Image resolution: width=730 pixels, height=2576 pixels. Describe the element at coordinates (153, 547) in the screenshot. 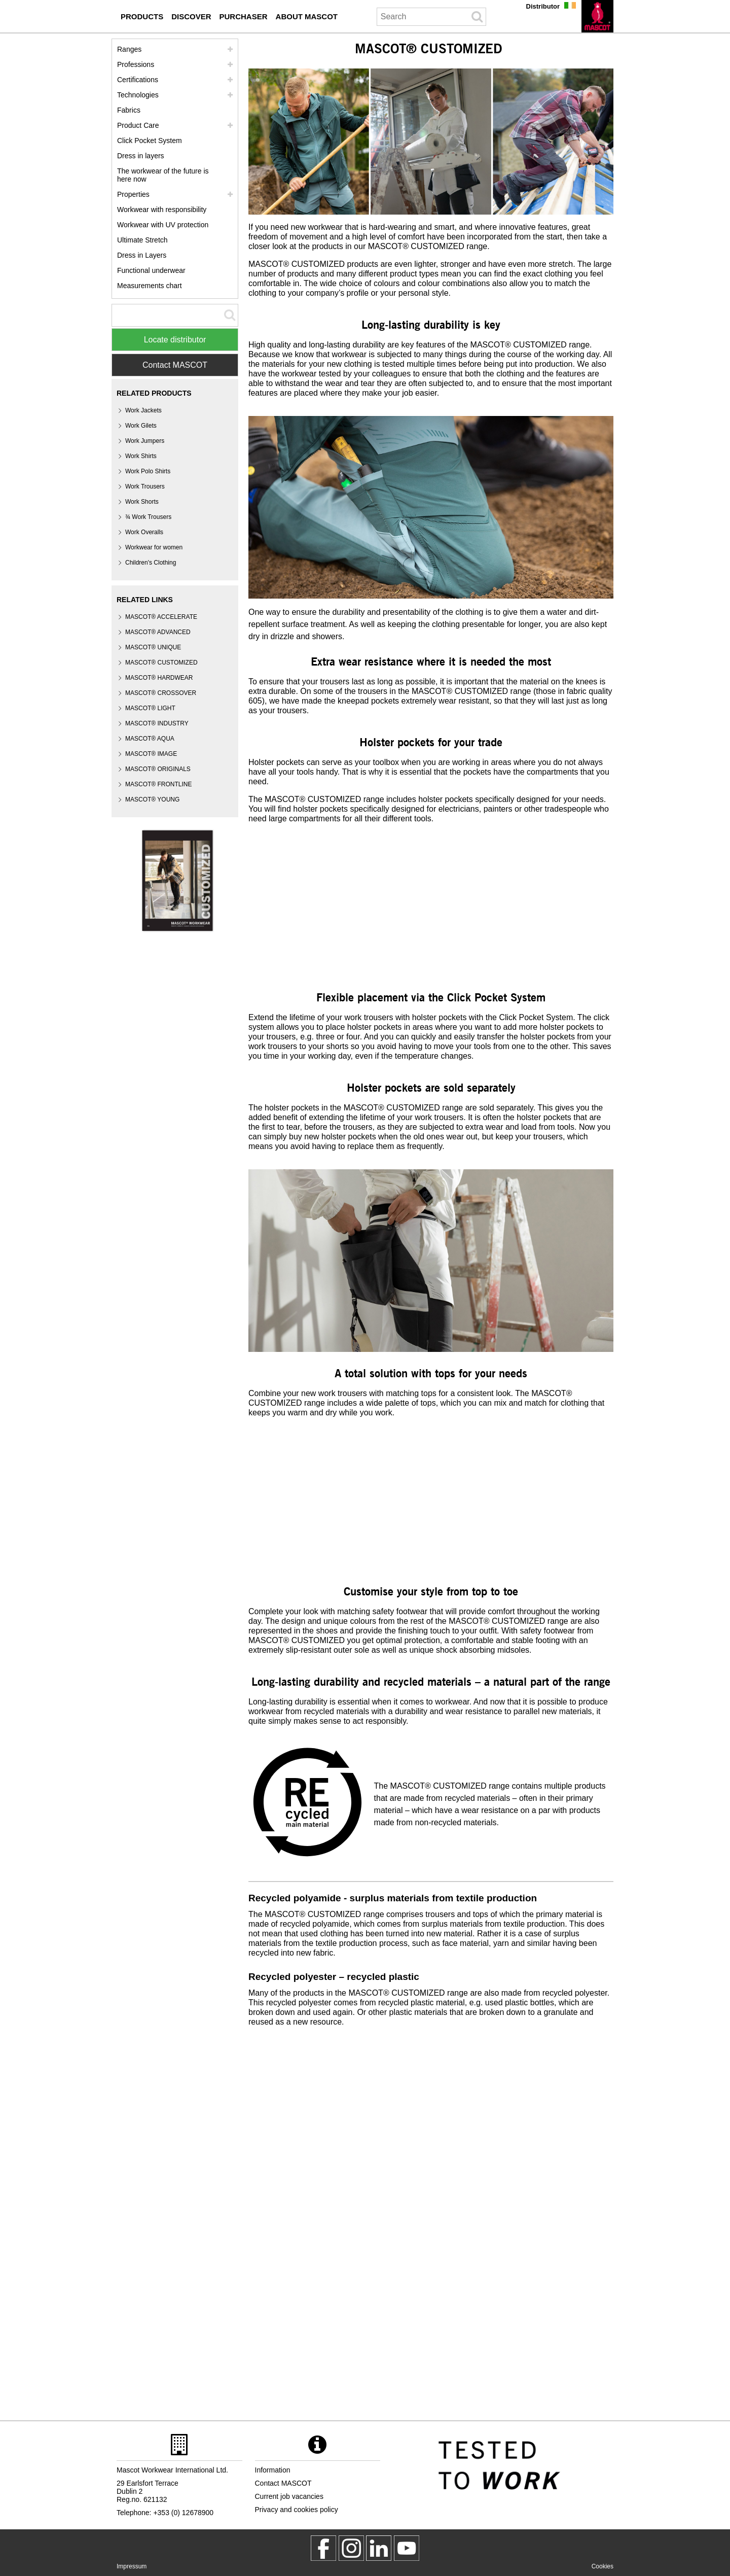

I see `Workwear for women [workwear for women]` at that location.